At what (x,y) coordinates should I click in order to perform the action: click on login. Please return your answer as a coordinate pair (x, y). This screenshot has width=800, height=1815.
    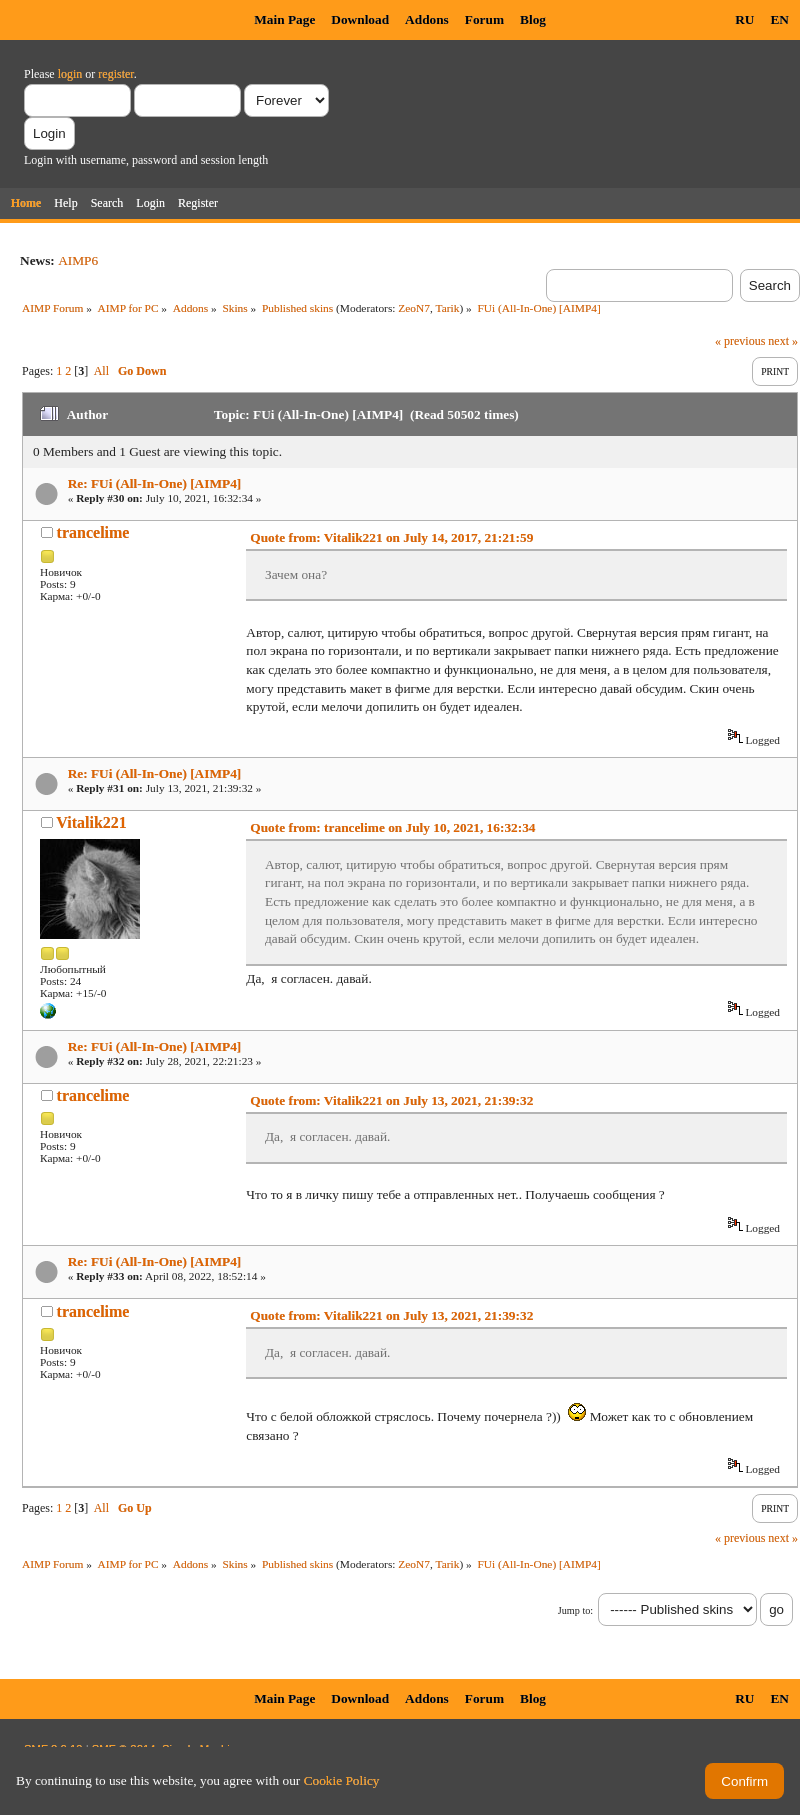
    Looking at the image, I should click on (70, 74).